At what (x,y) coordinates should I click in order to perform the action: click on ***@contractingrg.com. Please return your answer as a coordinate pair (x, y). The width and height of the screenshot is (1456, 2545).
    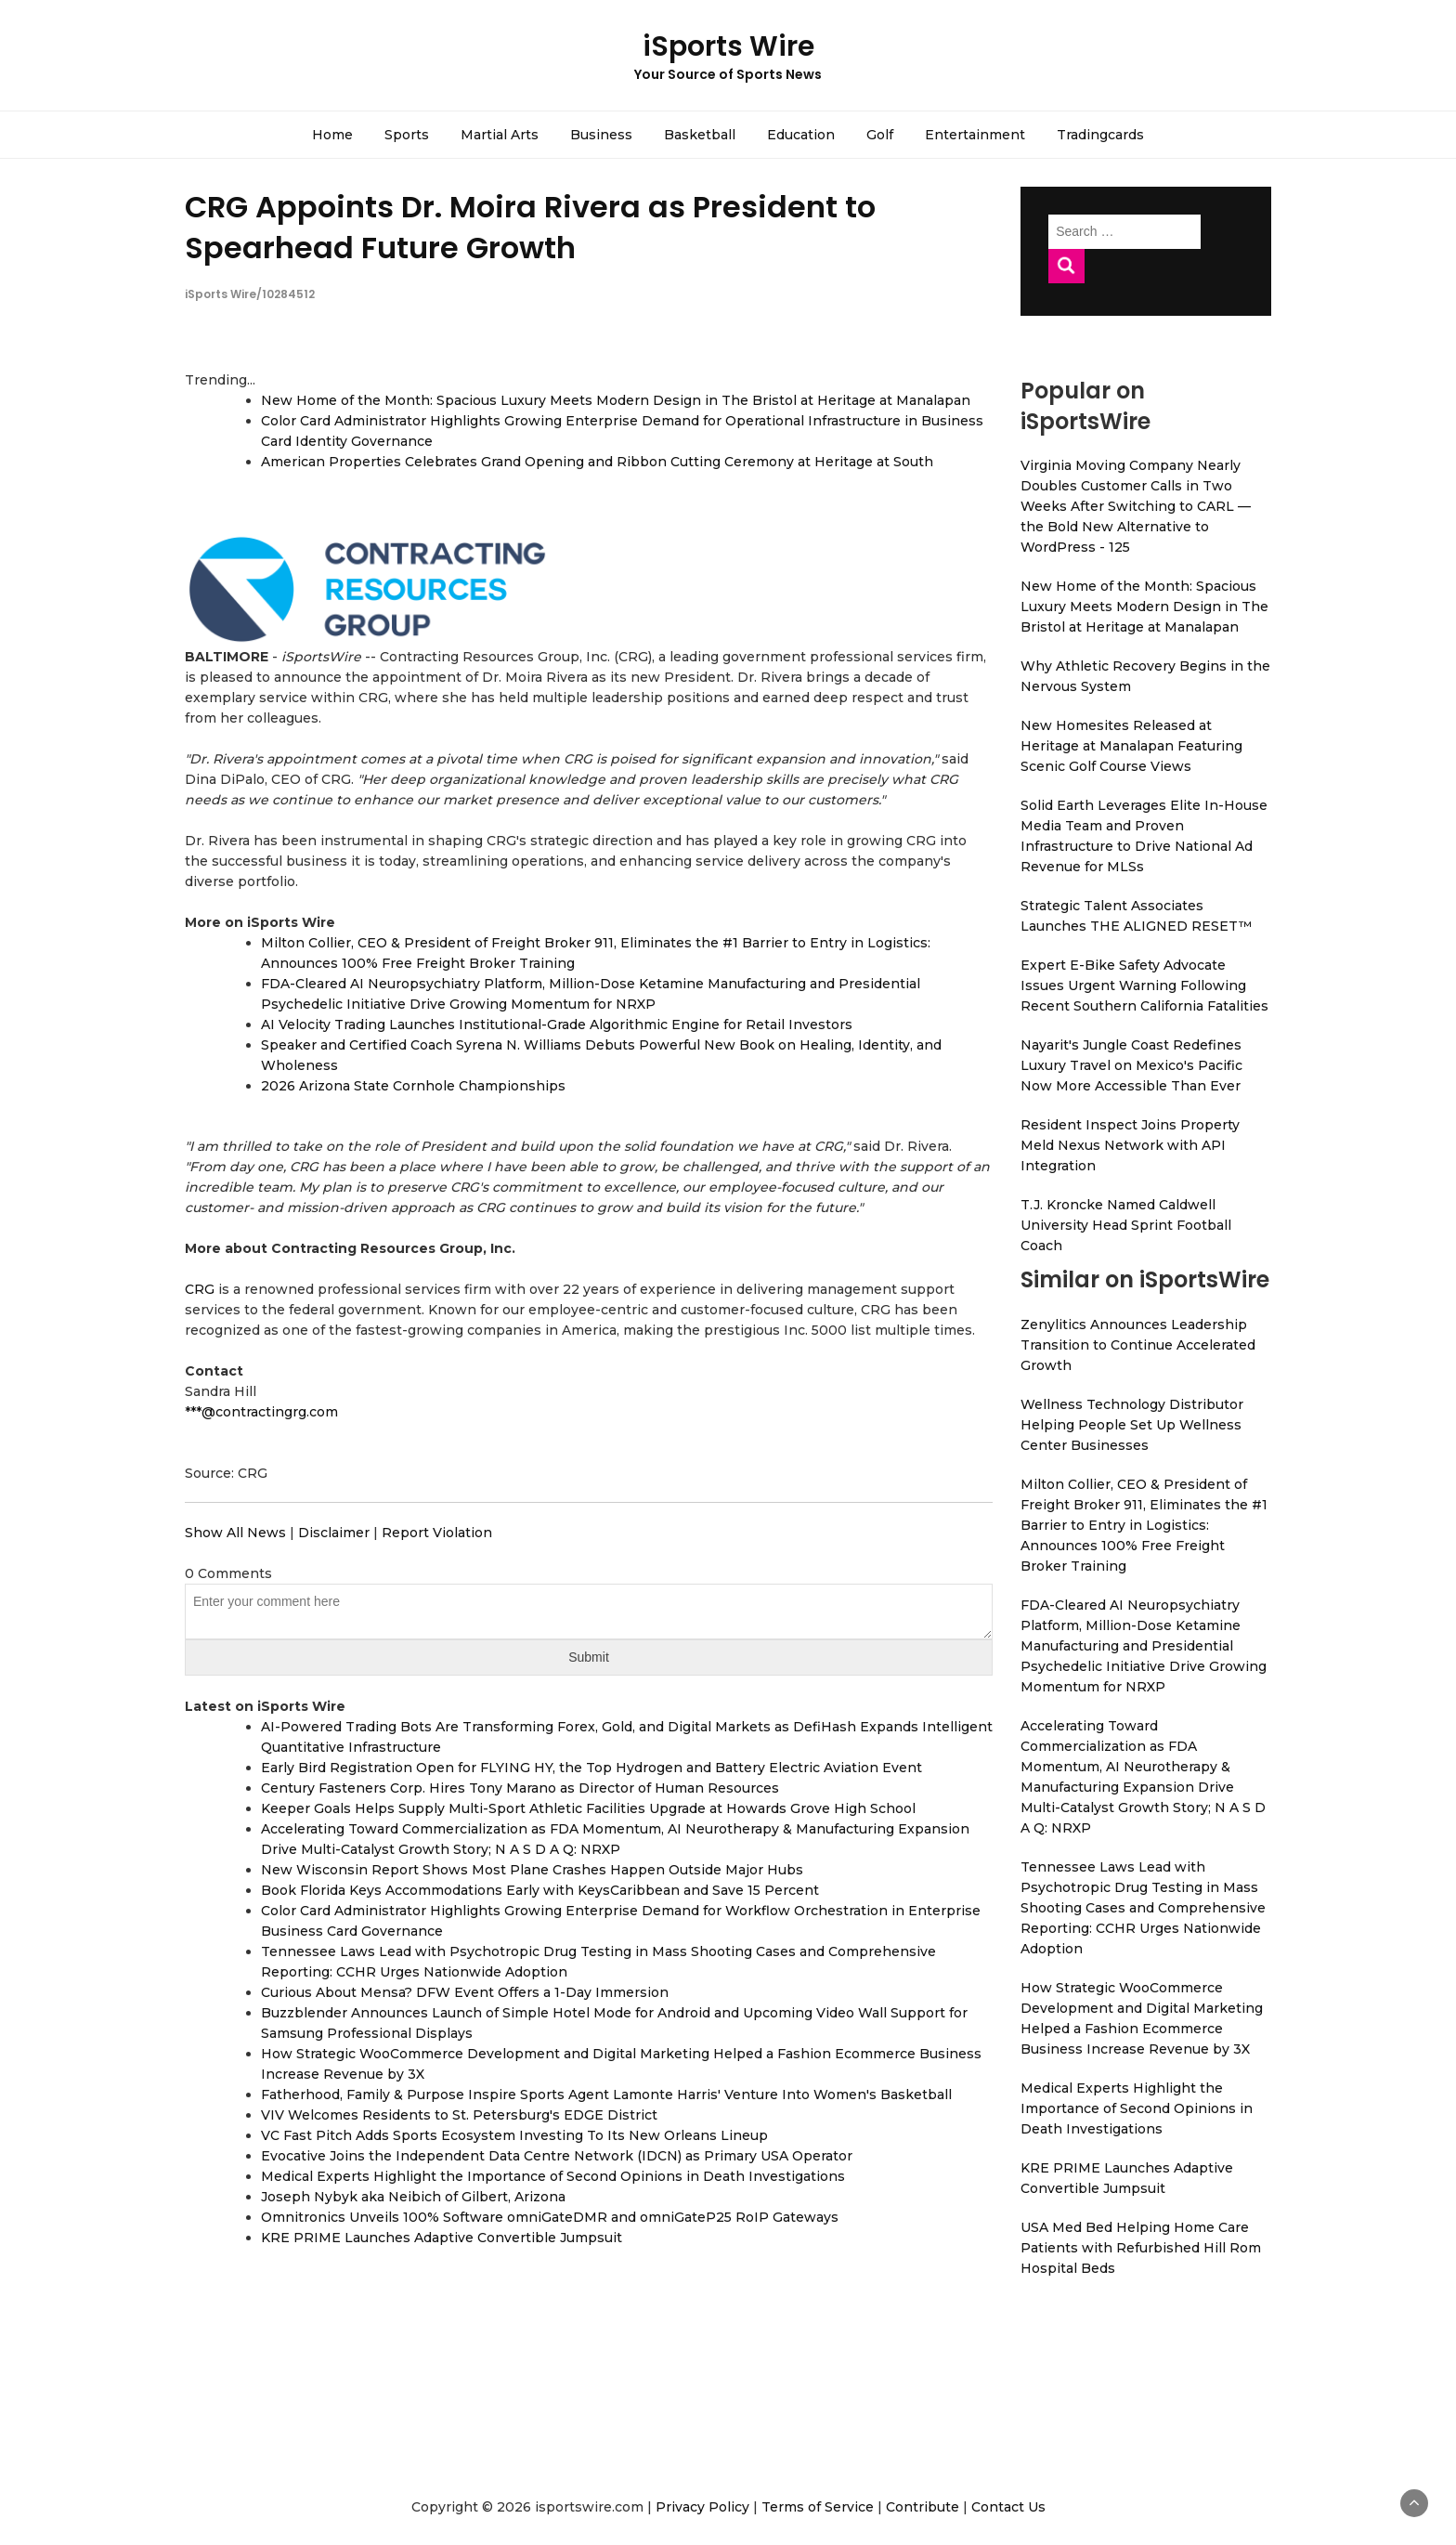
    Looking at the image, I should click on (261, 1411).